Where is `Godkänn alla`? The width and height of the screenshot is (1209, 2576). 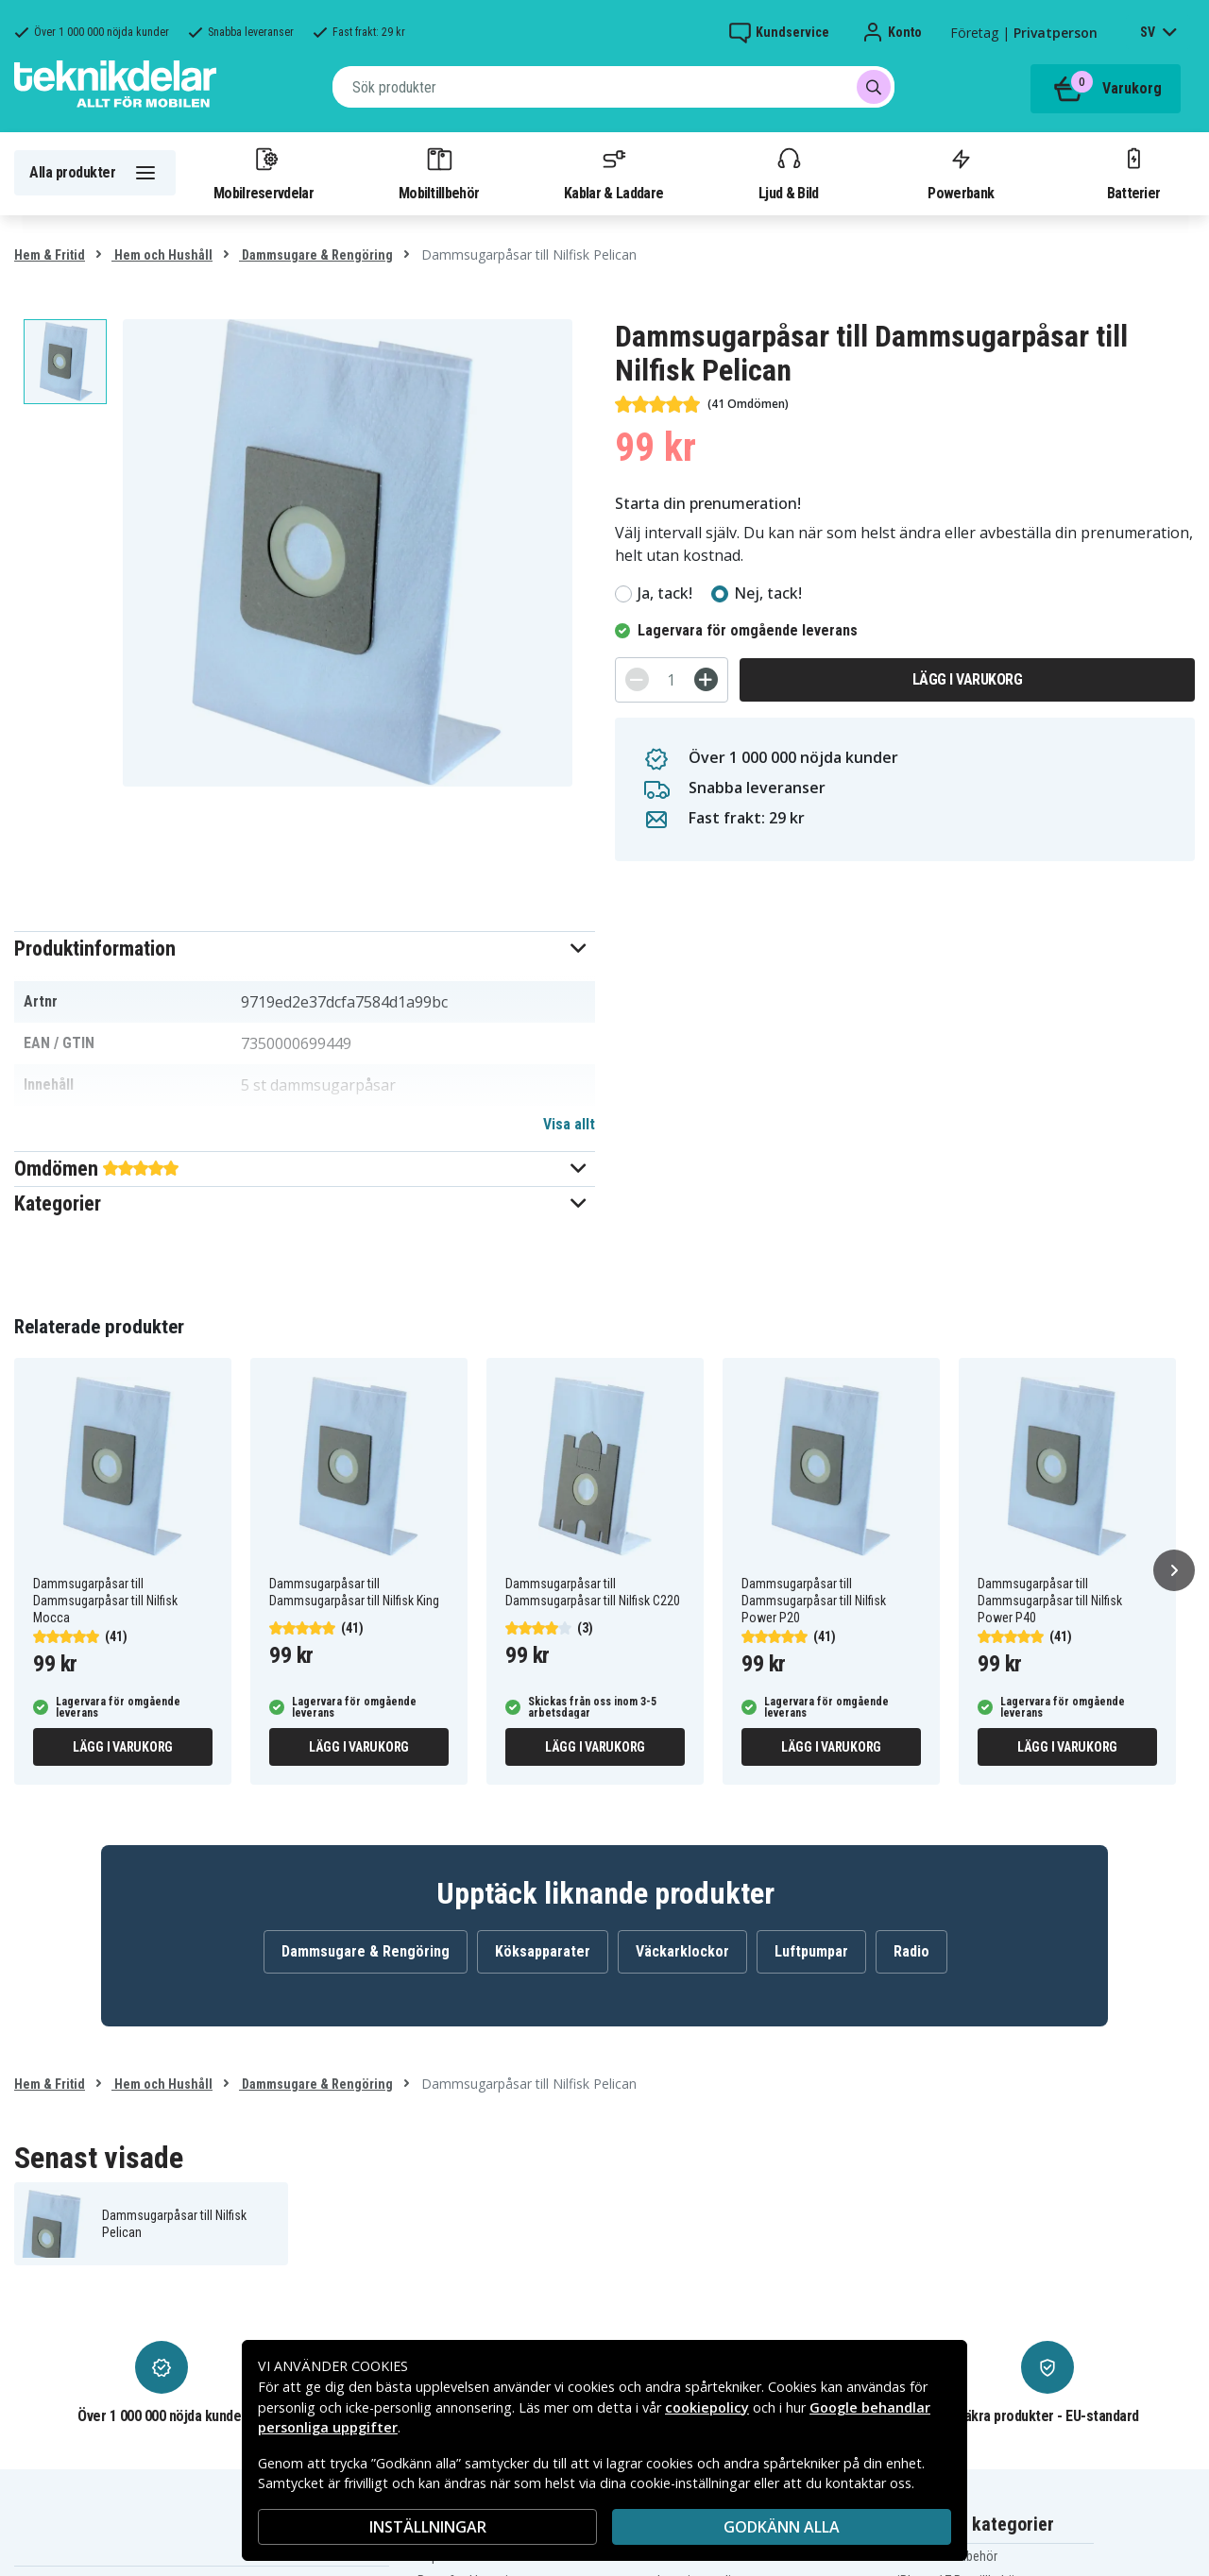 Godkänn alla is located at coordinates (782, 2527).